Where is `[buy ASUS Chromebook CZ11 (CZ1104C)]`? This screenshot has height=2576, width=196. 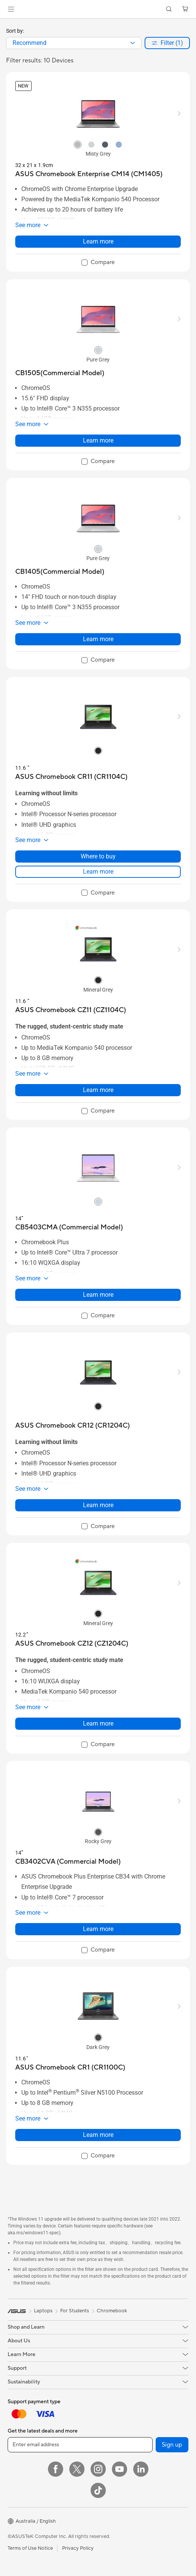 [buy ASUS Chromebook CZ11 (CZ1104C)] is located at coordinates (70, 1010).